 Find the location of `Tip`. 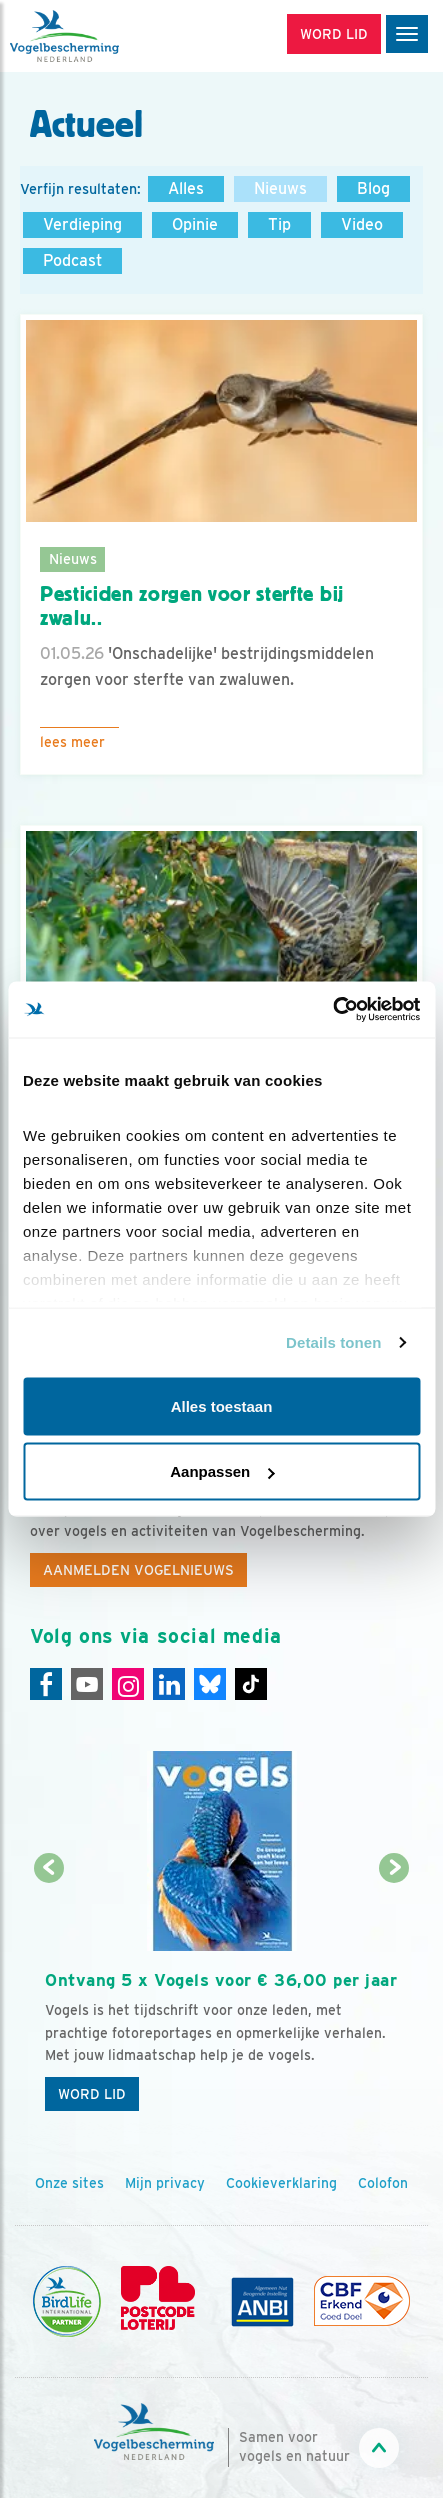

Tip is located at coordinates (279, 224).